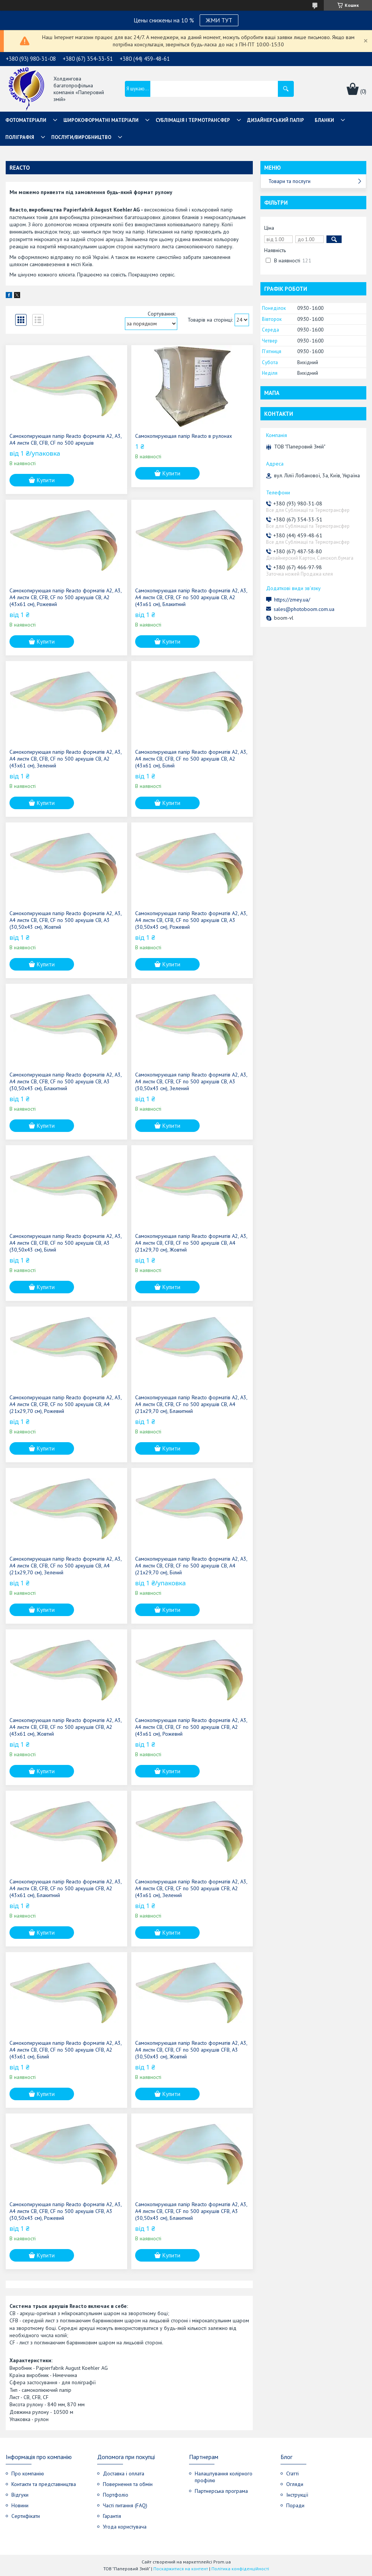 The width and height of the screenshot is (372, 2576). I want to click on https://zmey.ua/, so click(292, 599).